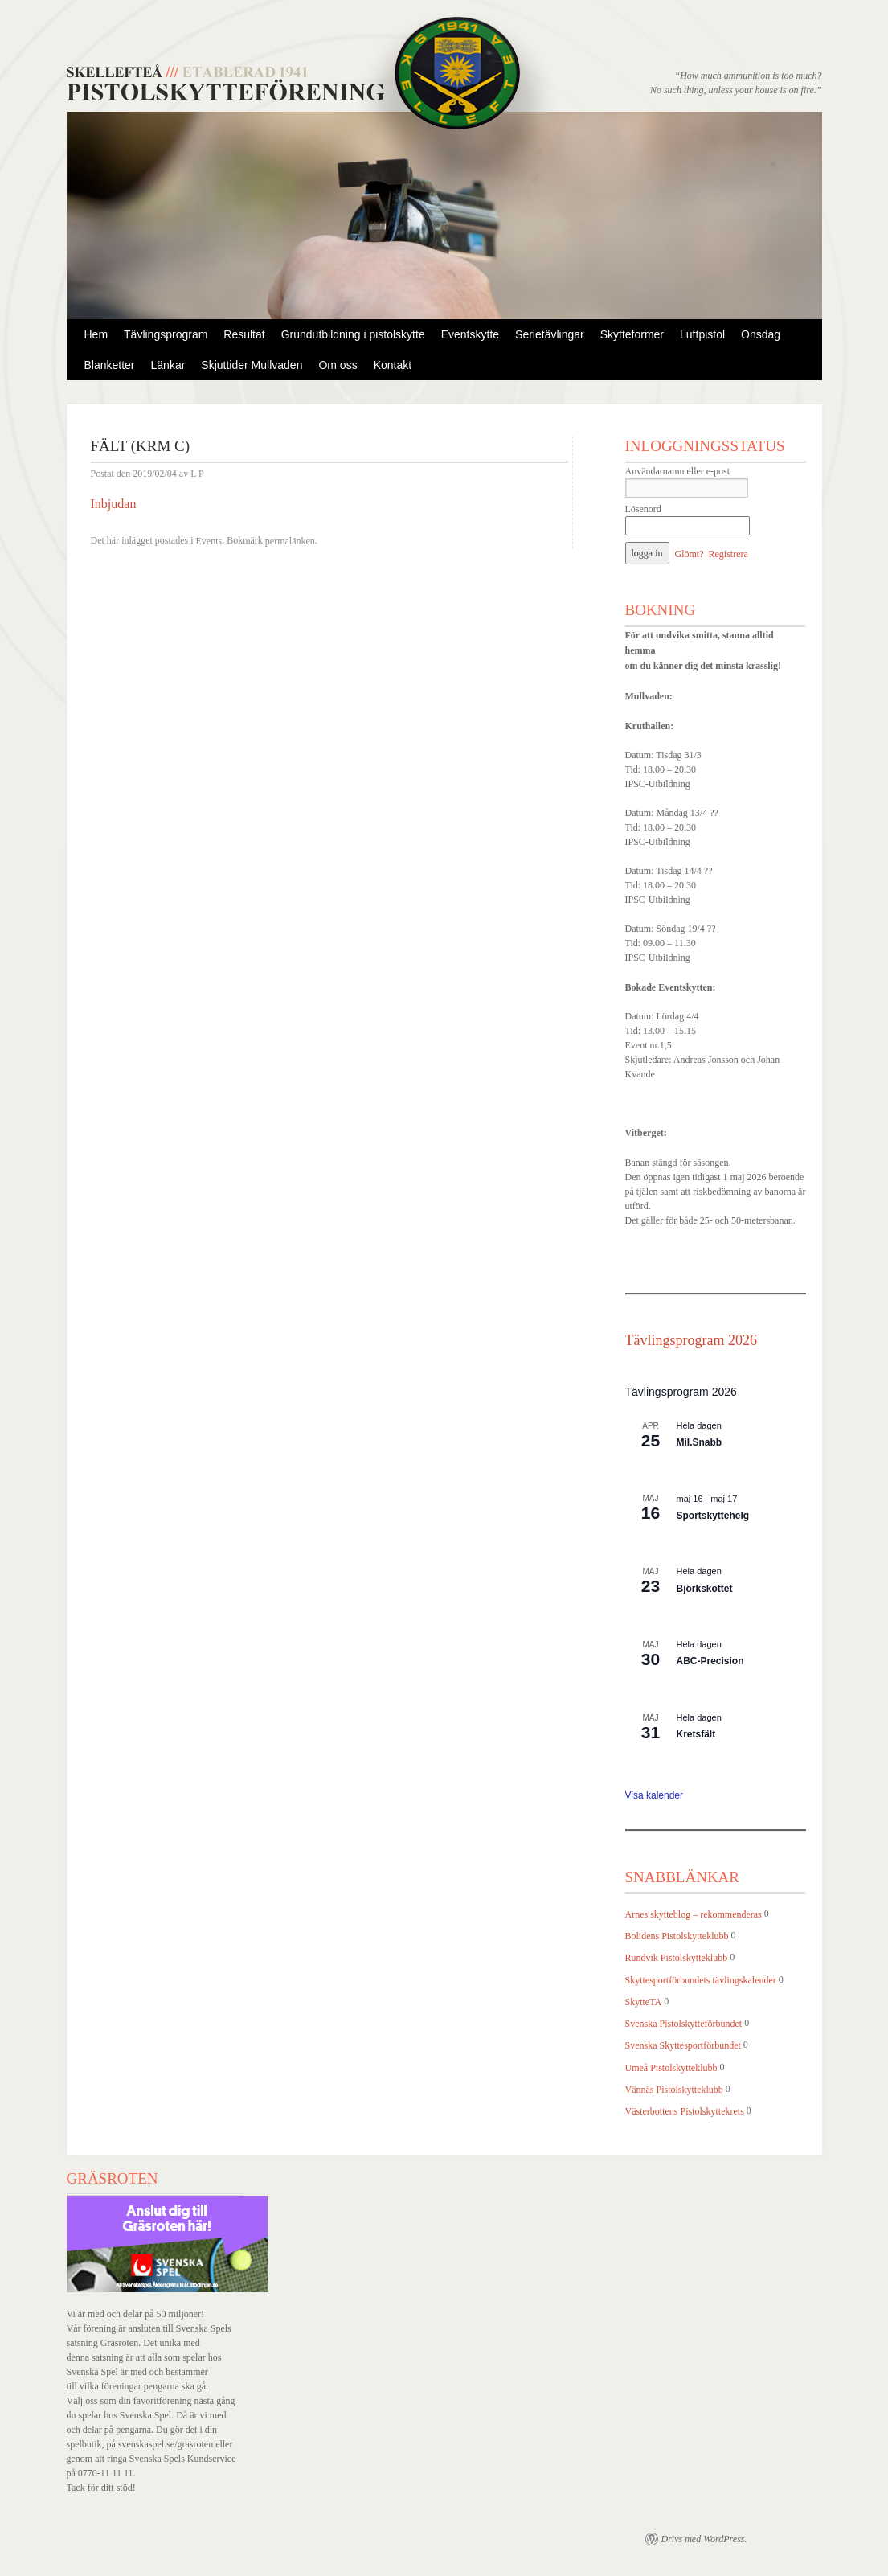 The image size is (888, 2576). What do you see at coordinates (643, 2002) in the screenshot?
I see `SkytteTA` at bounding box center [643, 2002].